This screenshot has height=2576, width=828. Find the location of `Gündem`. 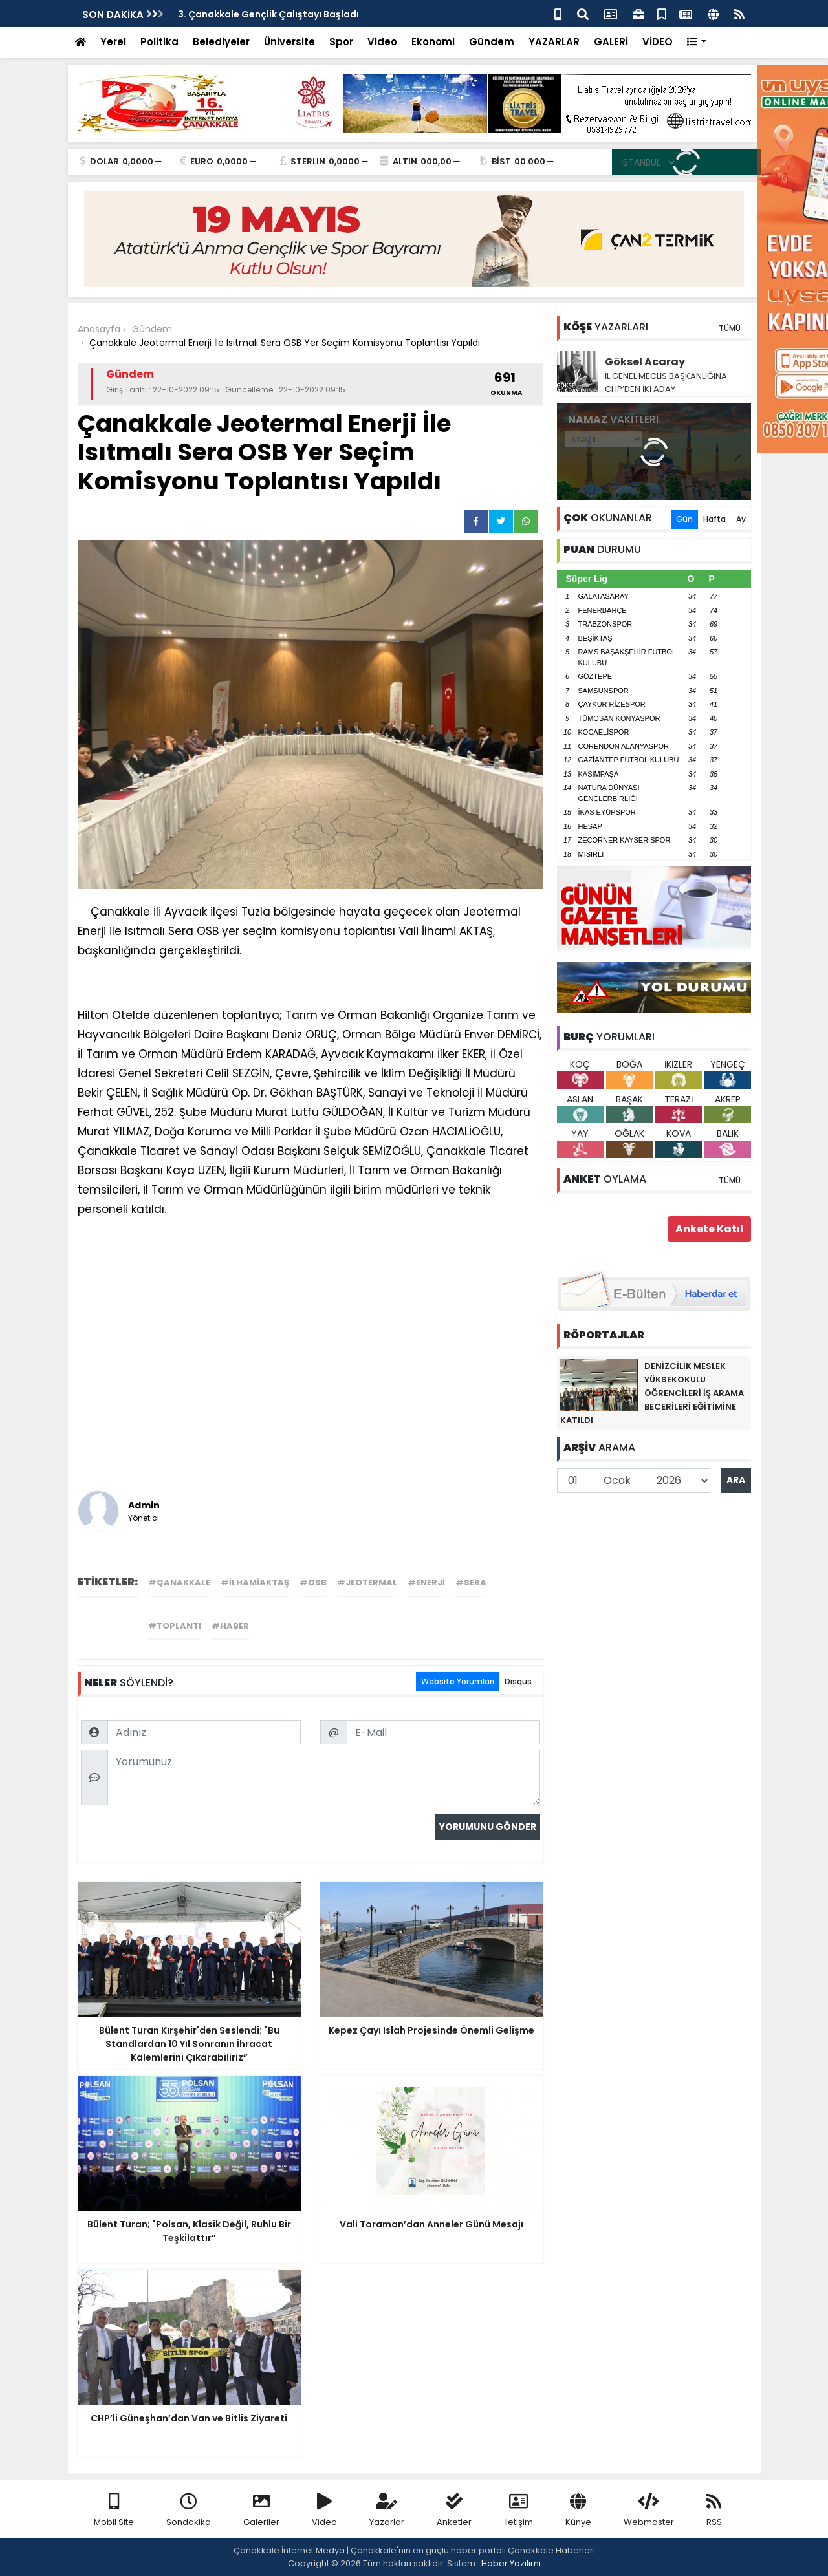

Gündem is located at coordinates (491, 41).